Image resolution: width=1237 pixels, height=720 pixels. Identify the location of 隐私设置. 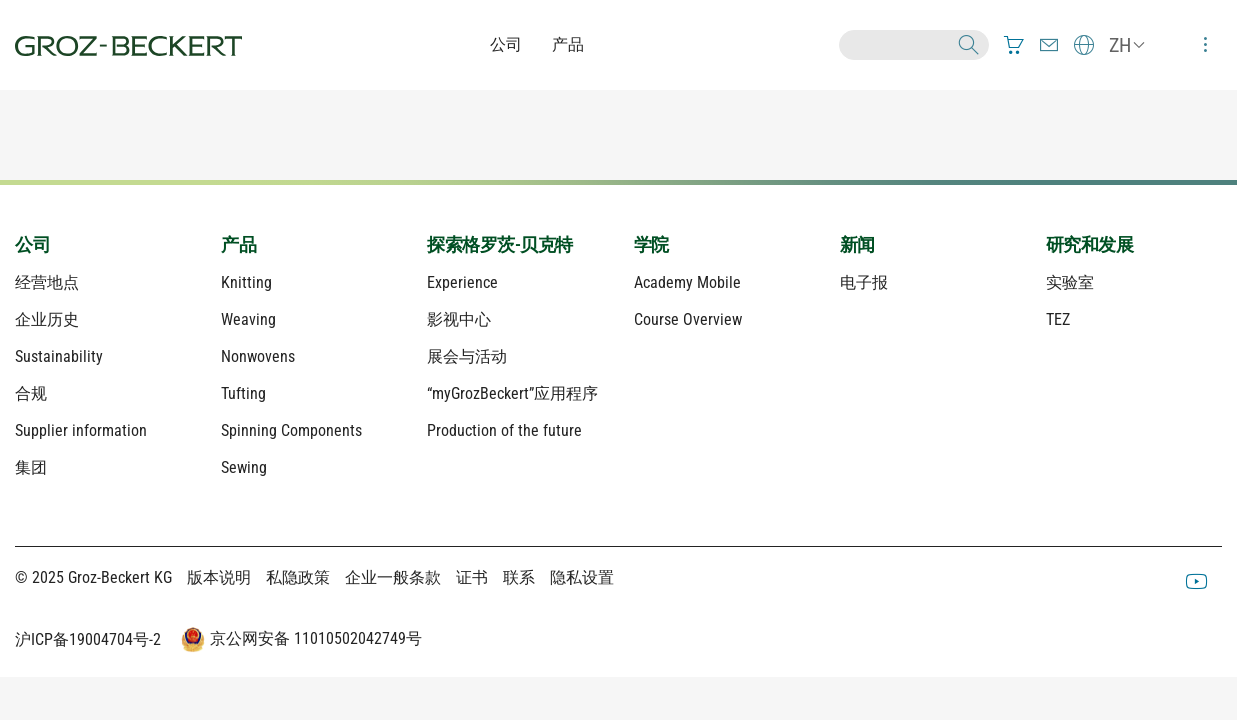
(582, 577).